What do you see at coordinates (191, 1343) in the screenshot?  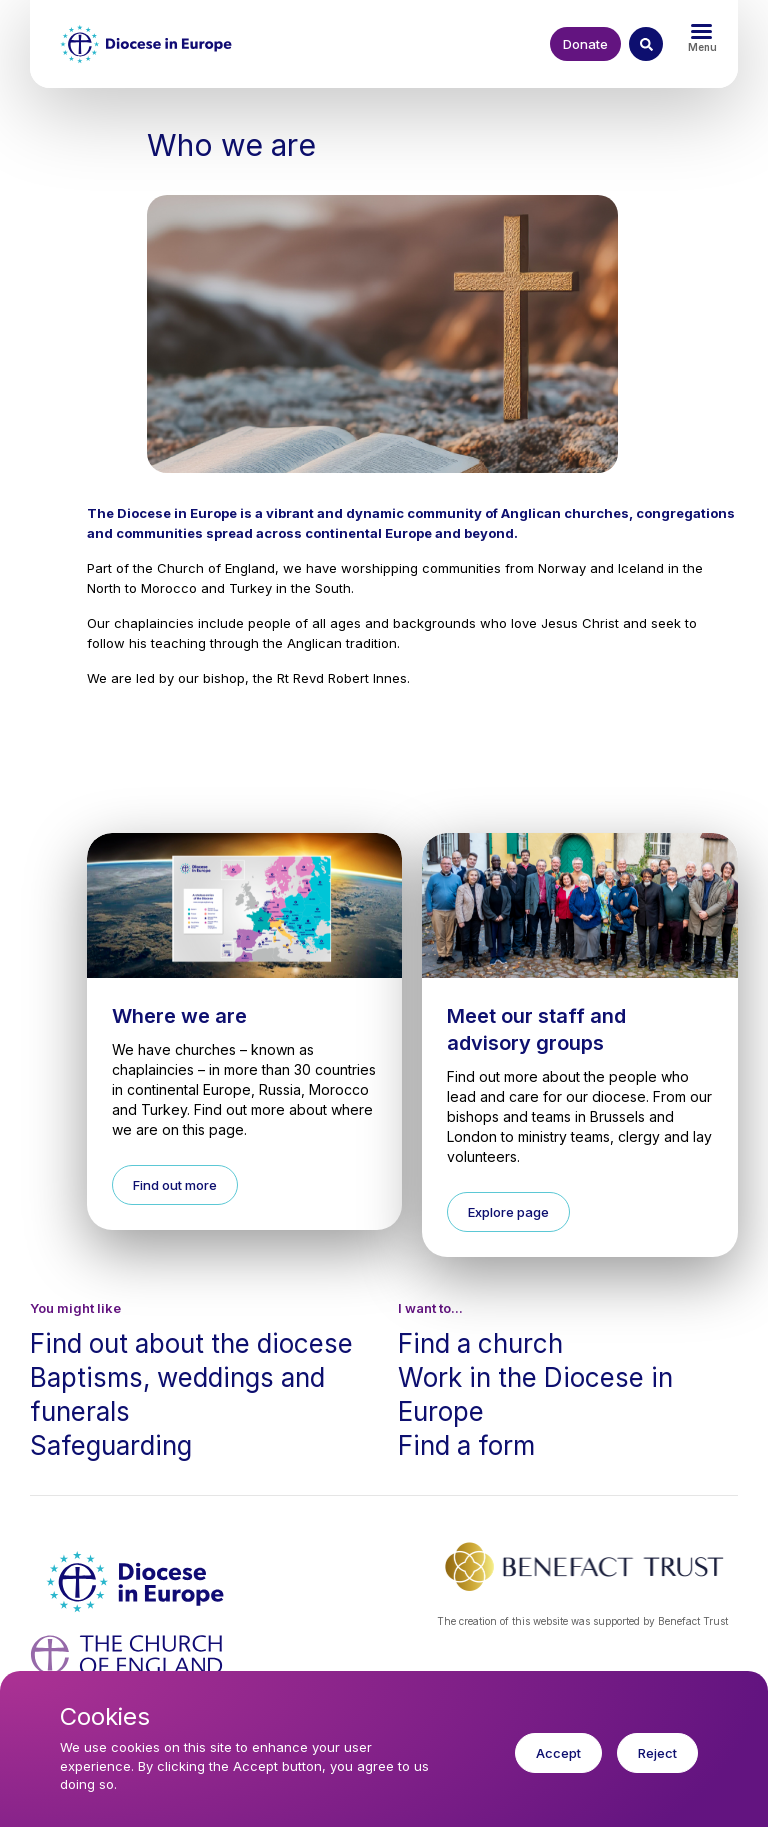 I see `Find out about the diocese` at bounding box center [191, 1343].